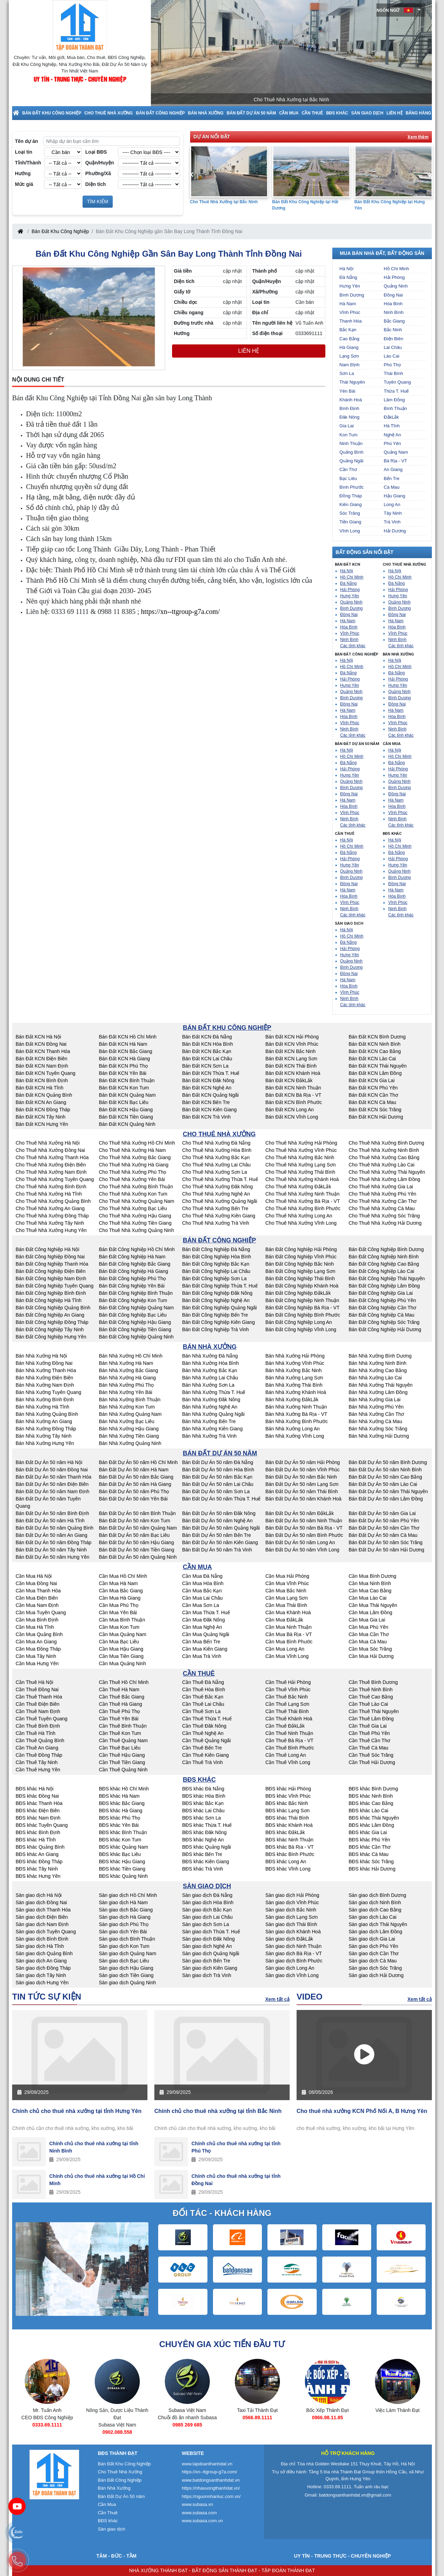 The height and width of the screenshot is (2576, 444). I want to click on Bán Đất Dự Án 50 năm Bình Phước, so click(304, 1535).